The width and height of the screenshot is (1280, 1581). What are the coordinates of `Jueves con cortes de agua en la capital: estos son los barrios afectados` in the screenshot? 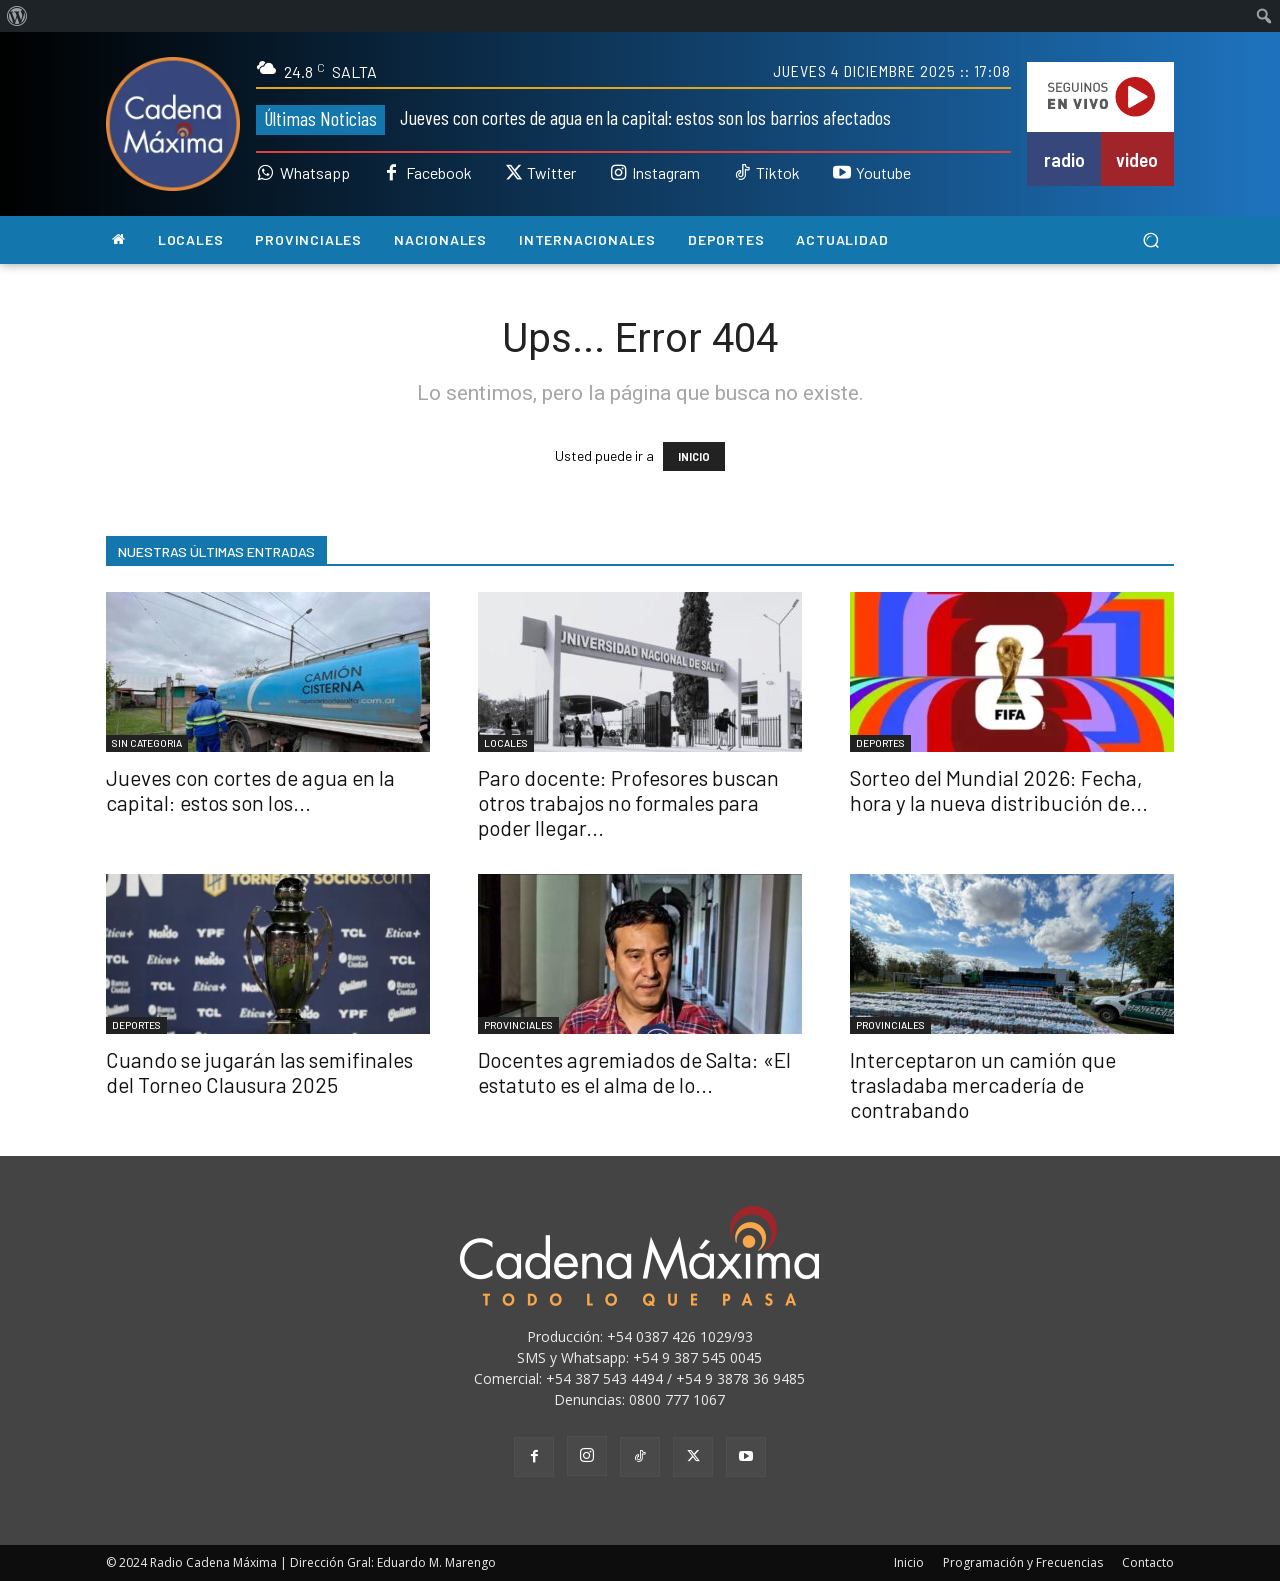 It's located at (645, 117).